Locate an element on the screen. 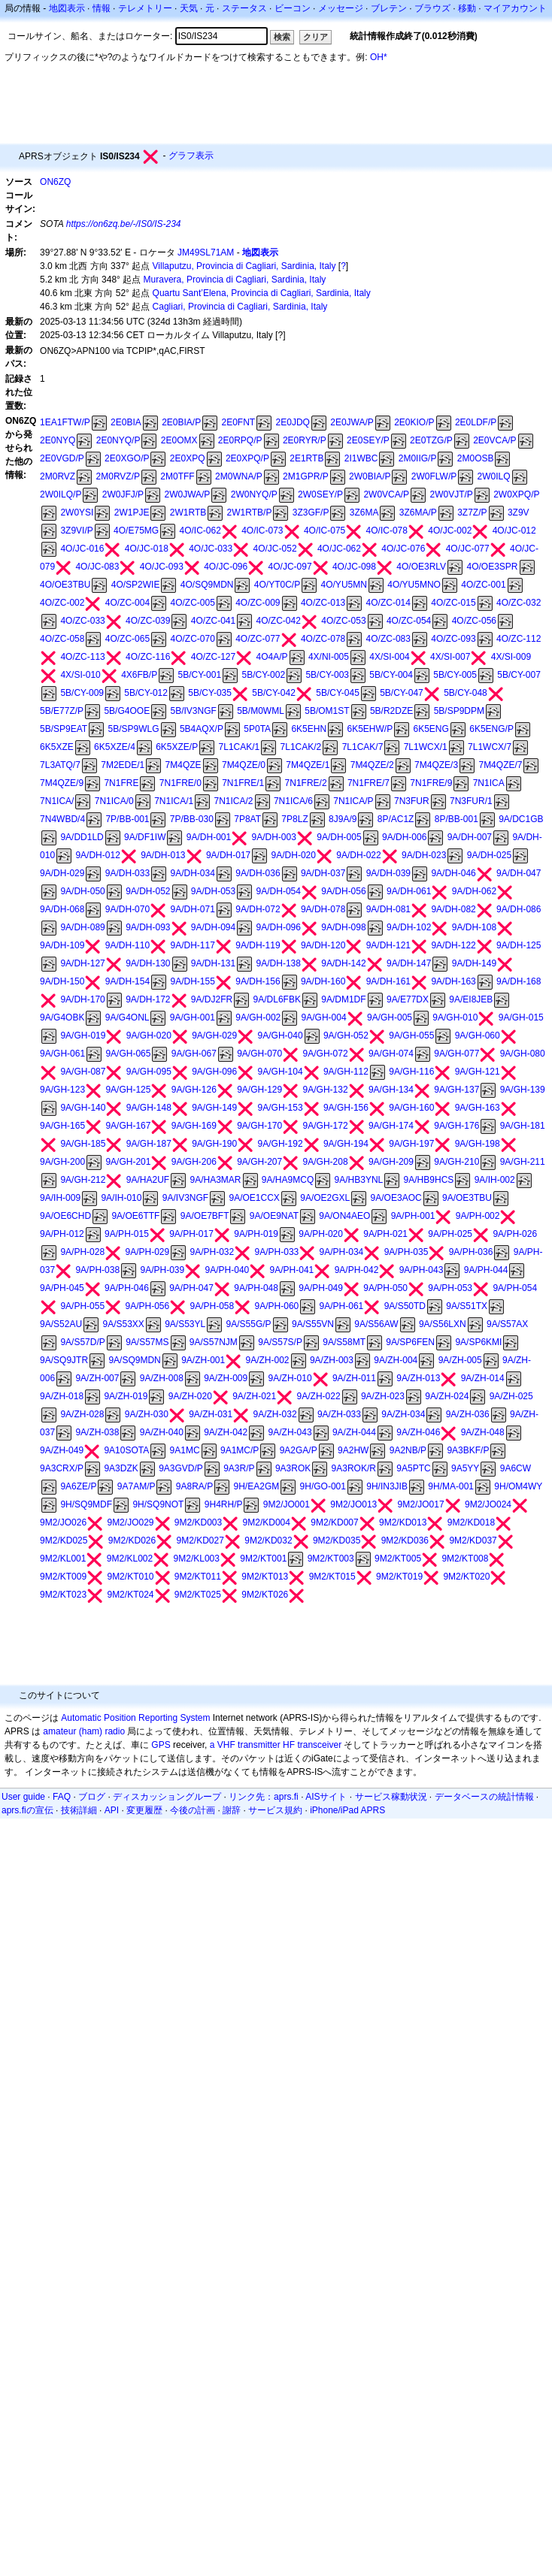 This screenshot has width=552, height=2576. 9A/DH-081 is located at coordinates (388, 909).